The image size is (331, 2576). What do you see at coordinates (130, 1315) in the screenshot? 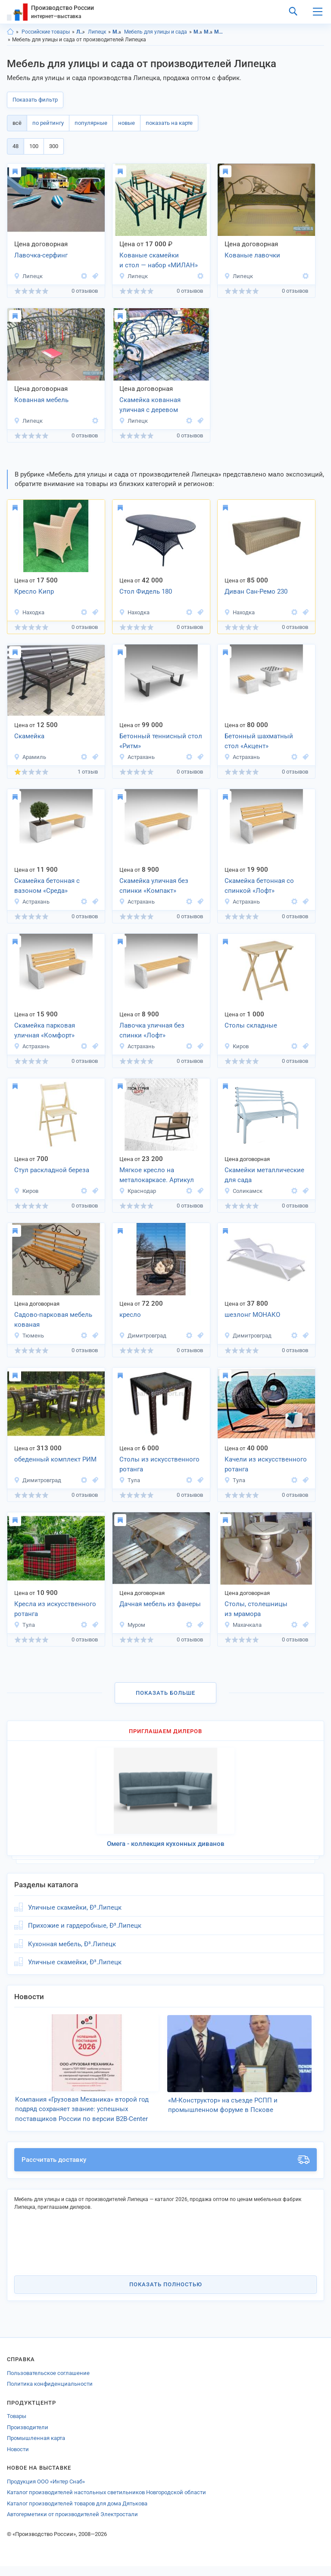
I see `кресло` at bounding box center [130, 1315].